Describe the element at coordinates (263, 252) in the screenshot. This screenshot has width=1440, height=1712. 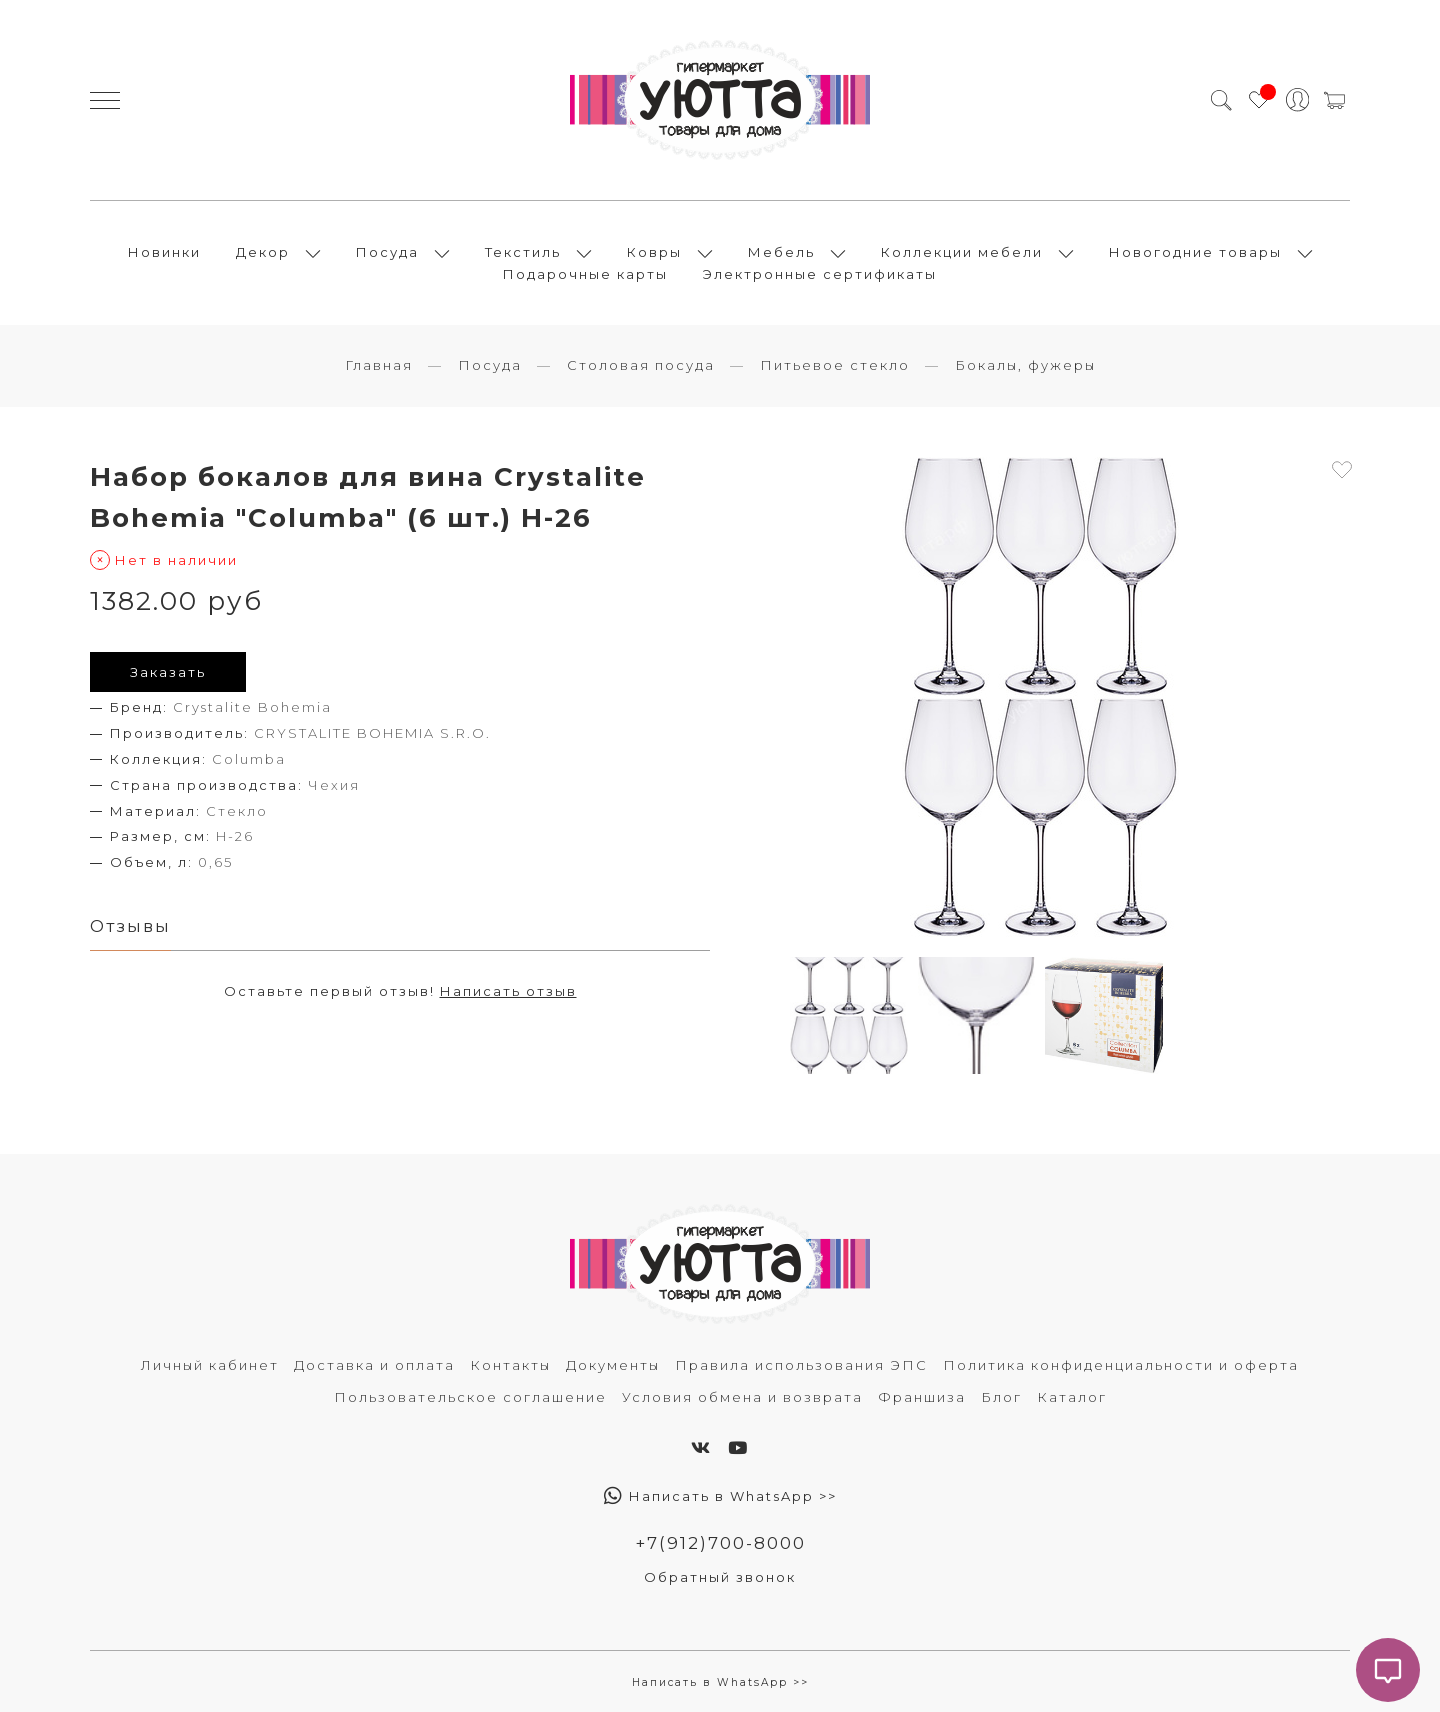
I see `Декор` at that location.